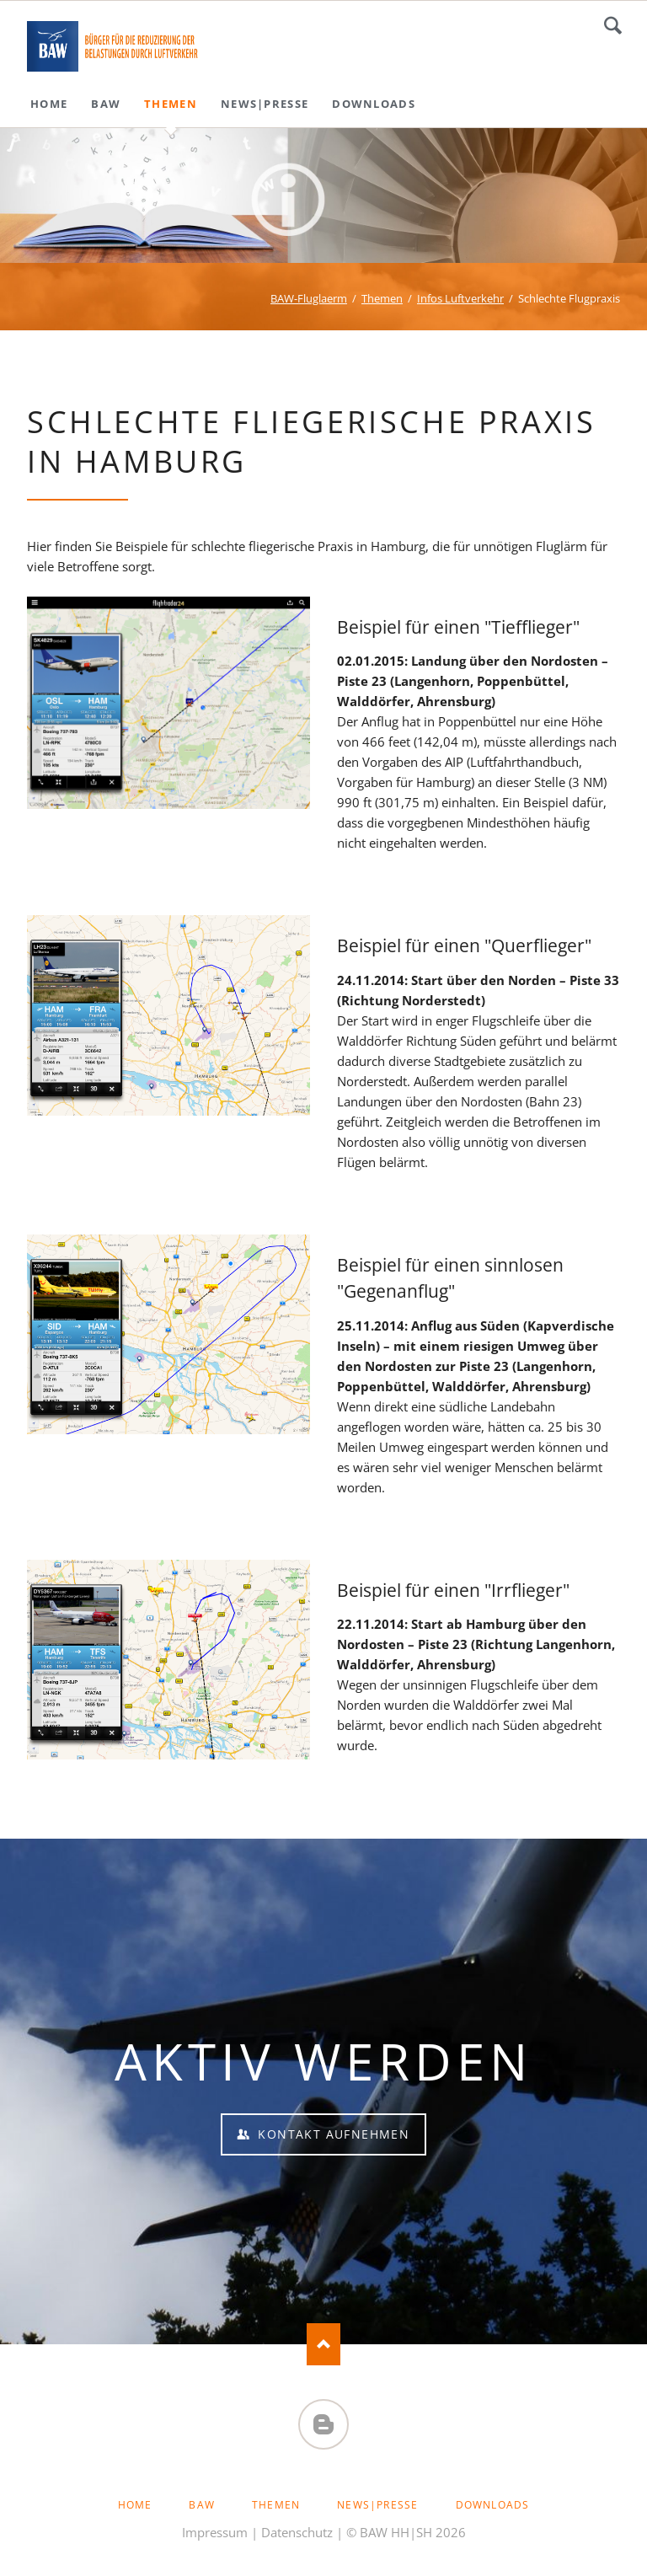 This screenshot has width=647, height=2576. What do you see at coordinates (323, 2344) in the screenshot?
I see `Nach oben` at bounding box center [323, 2344].